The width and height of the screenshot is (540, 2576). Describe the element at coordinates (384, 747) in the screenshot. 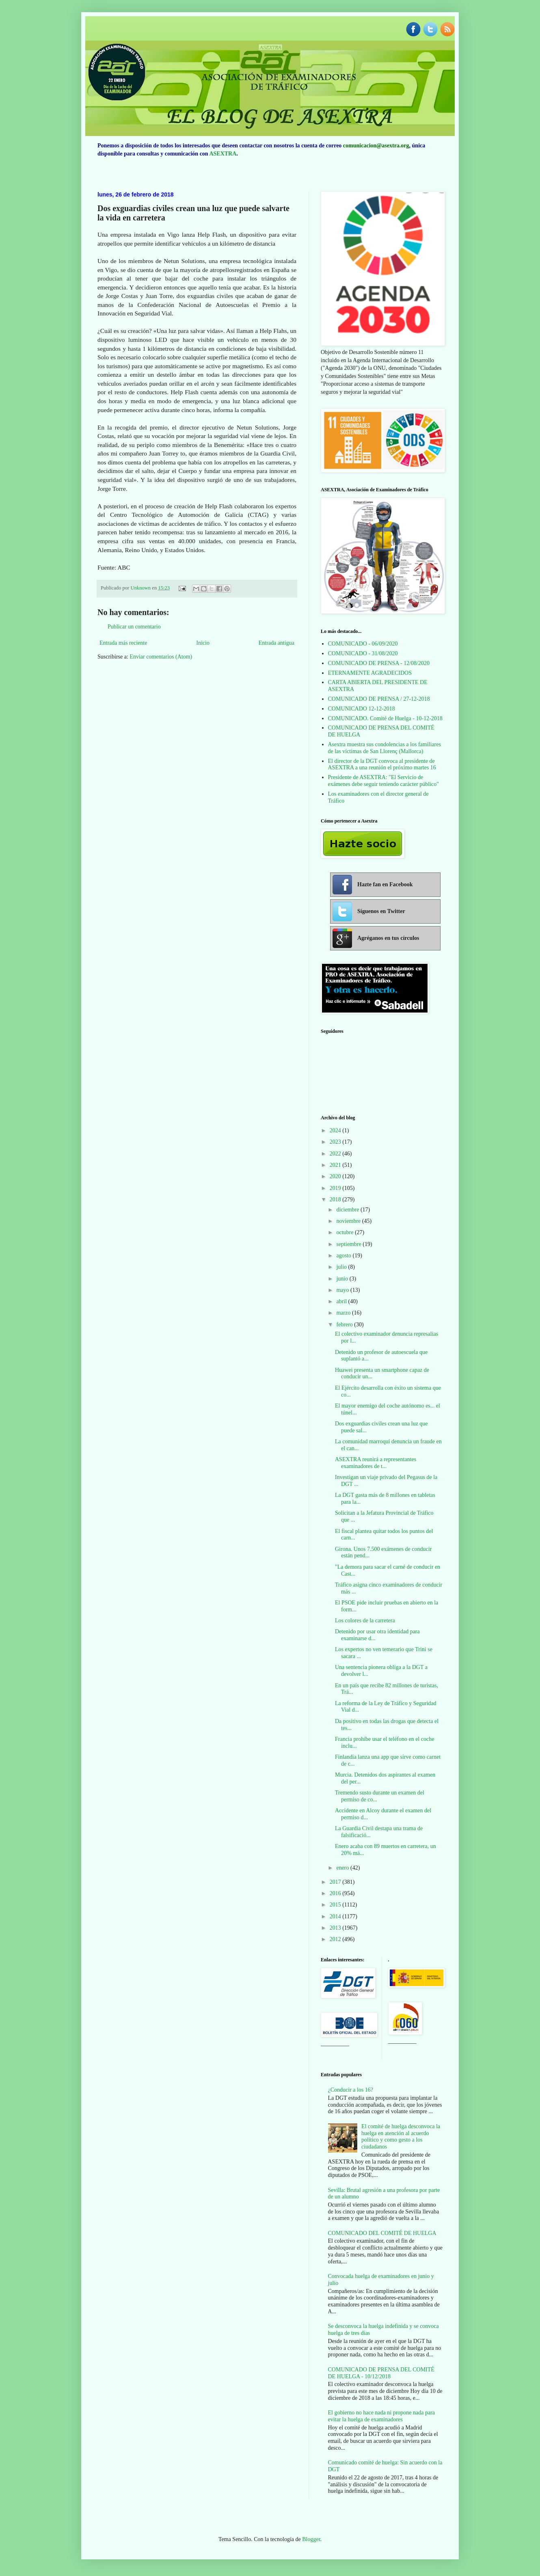

I see `Asextra muestra sus condolencias a los familiares de las víctimas de San Llorenç (Mallorca)` at that location.